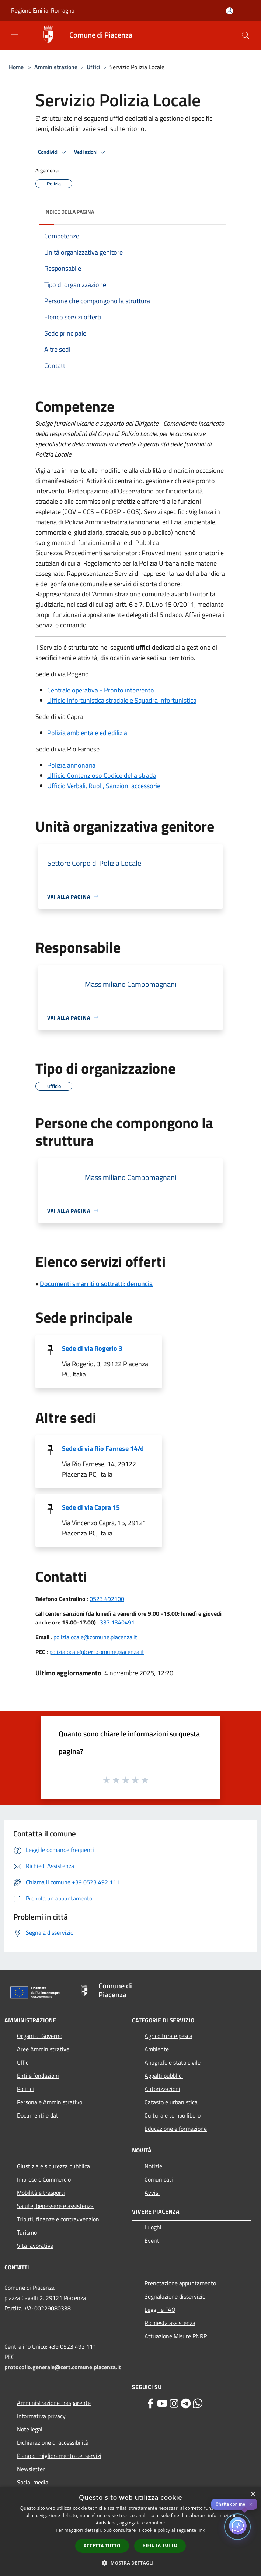 The height and width of the screenshot is (2576, 261). I want to click on Centrale operativa - Pronto intervento, so click(100, 690).